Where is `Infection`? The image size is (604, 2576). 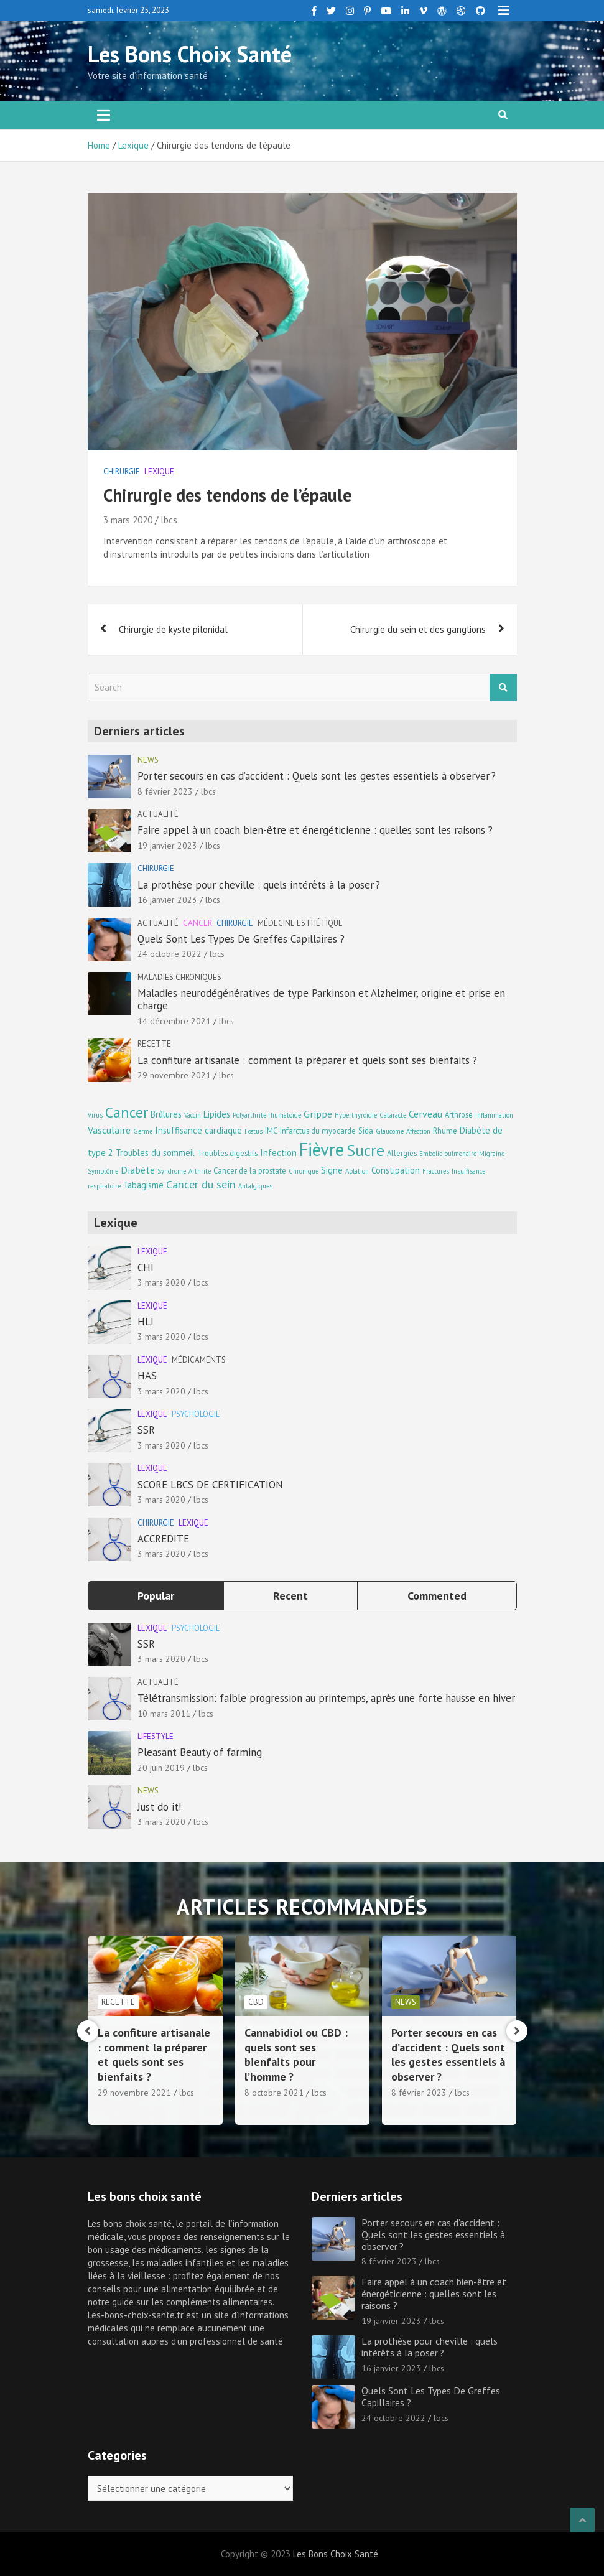 Infection is located at coordinates (278, 1153).